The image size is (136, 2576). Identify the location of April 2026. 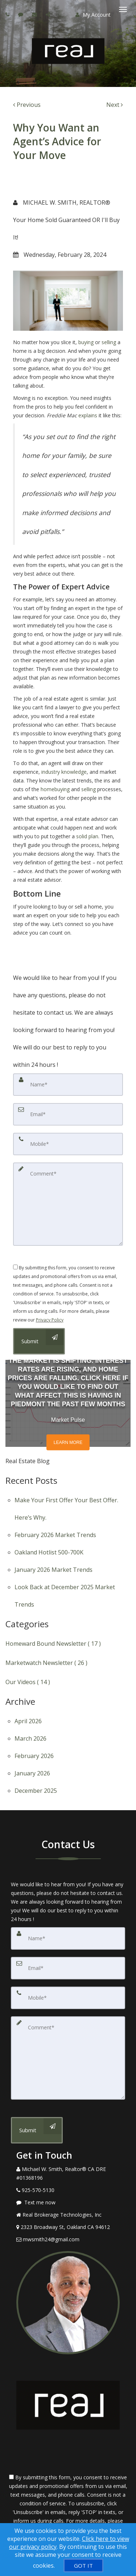
(28, 1721).